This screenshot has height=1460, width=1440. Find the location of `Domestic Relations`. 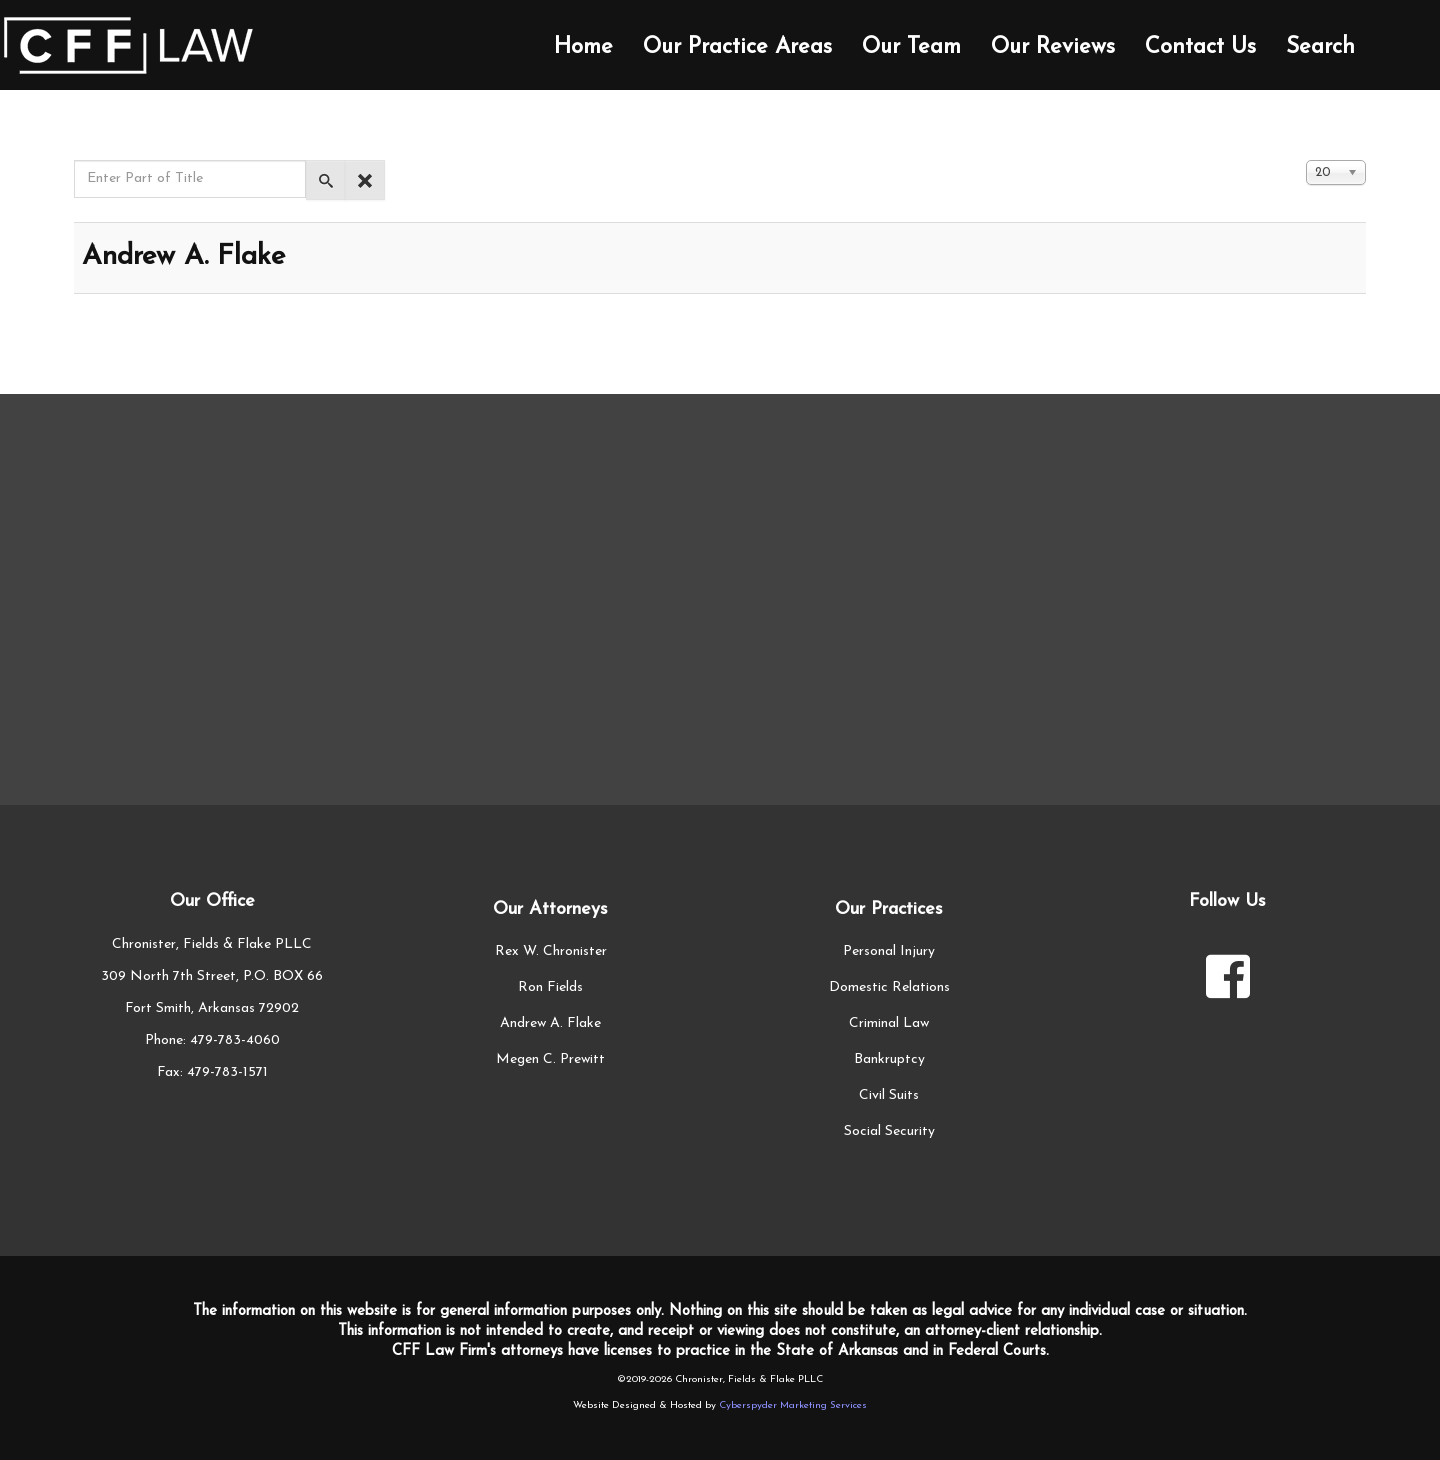

Domestic Relations is located at coordinates (889, 987).